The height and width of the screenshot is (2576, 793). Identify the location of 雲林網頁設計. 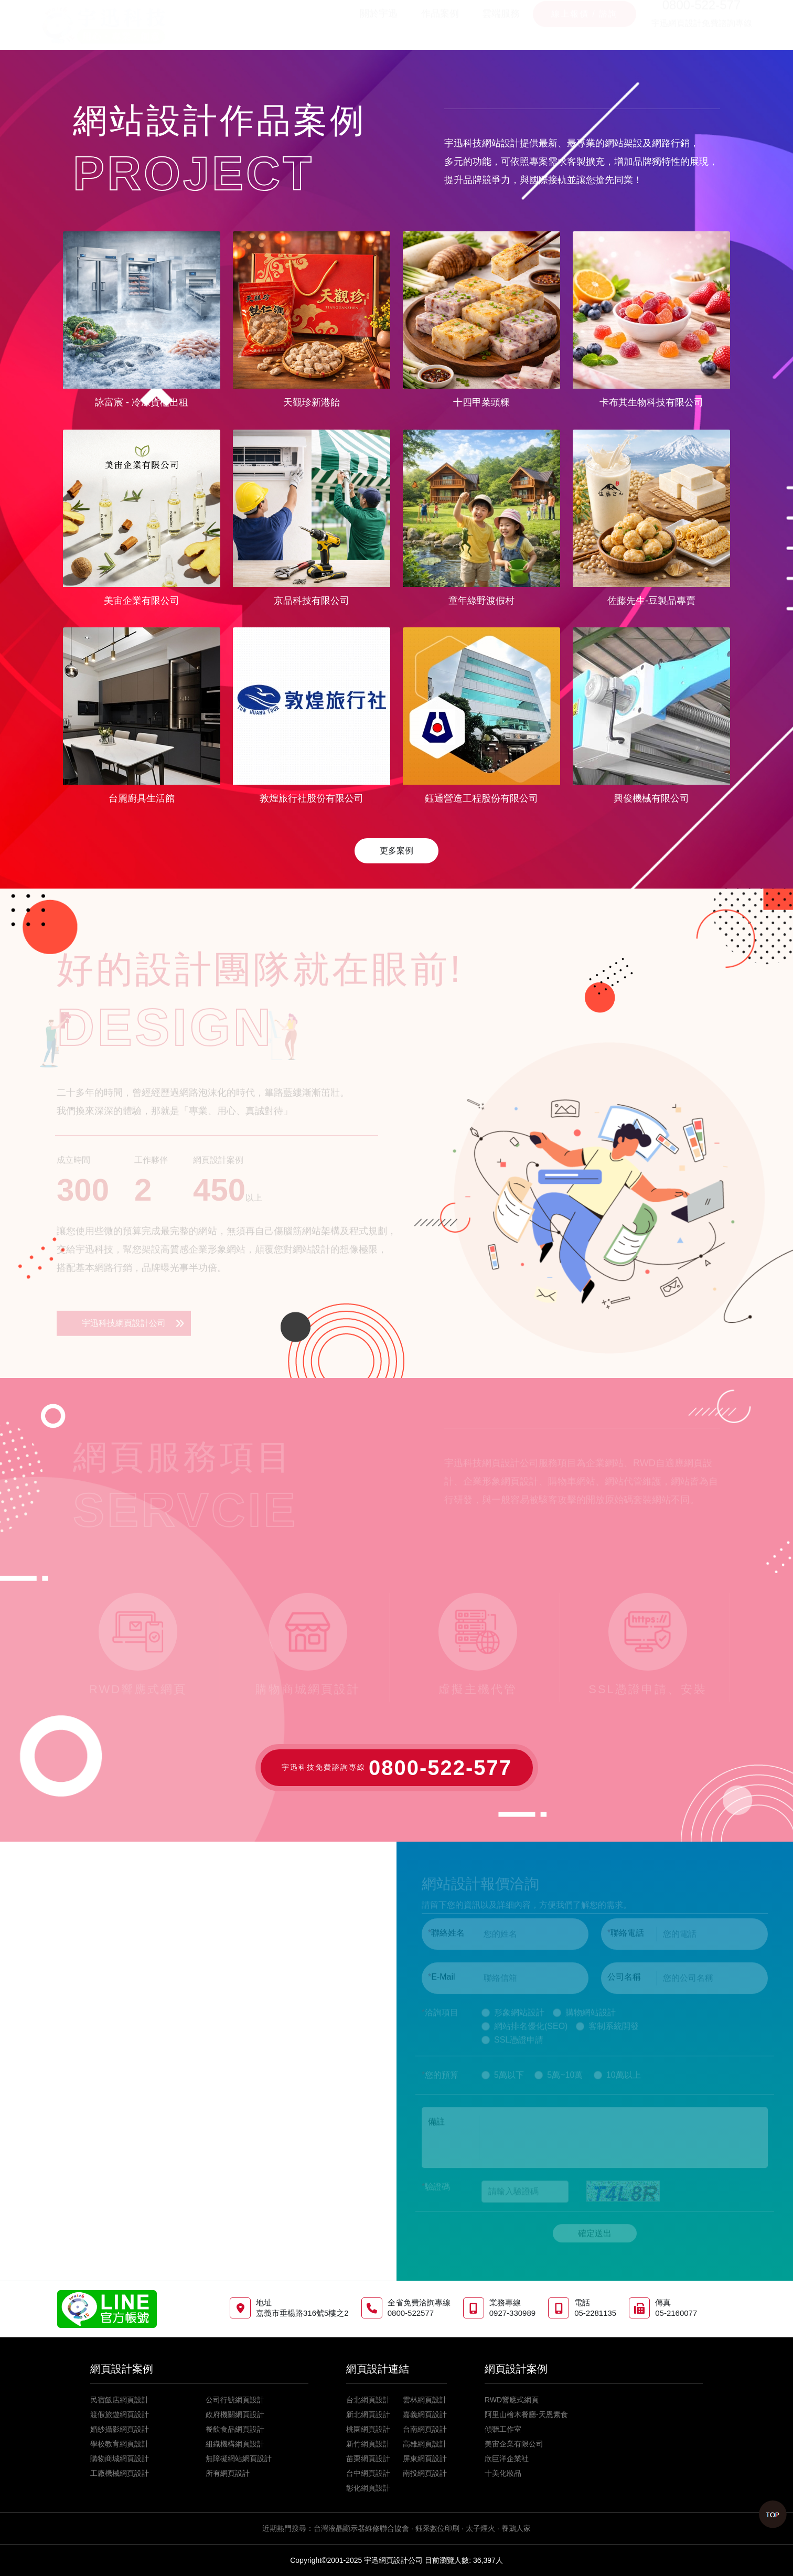
(425, 2400).